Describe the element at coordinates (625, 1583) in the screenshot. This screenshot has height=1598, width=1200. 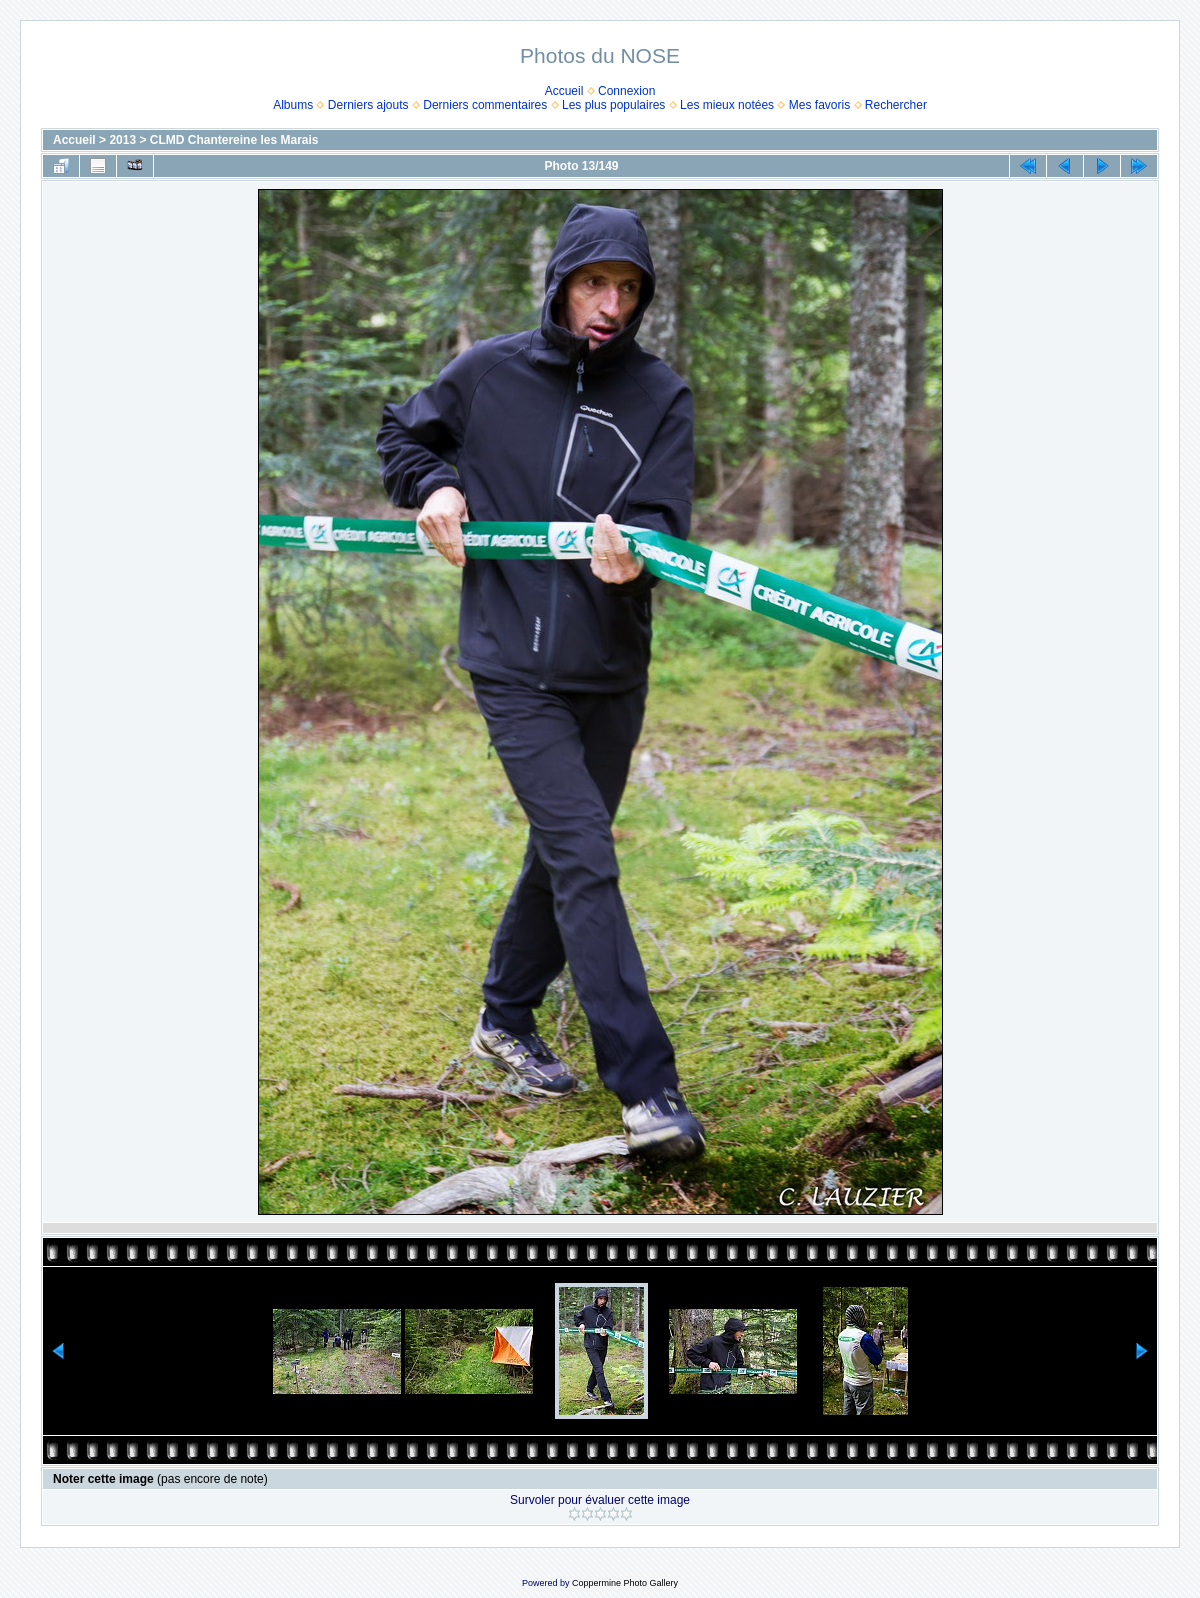
I see `Coppermine Photo Gallery` at that location.